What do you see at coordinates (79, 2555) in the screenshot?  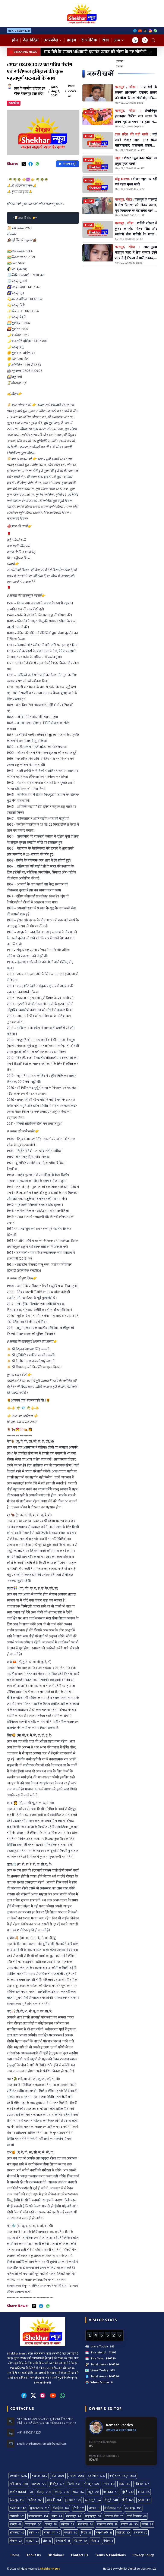 I see `Contact Us` at bounding box center [79, 2555].